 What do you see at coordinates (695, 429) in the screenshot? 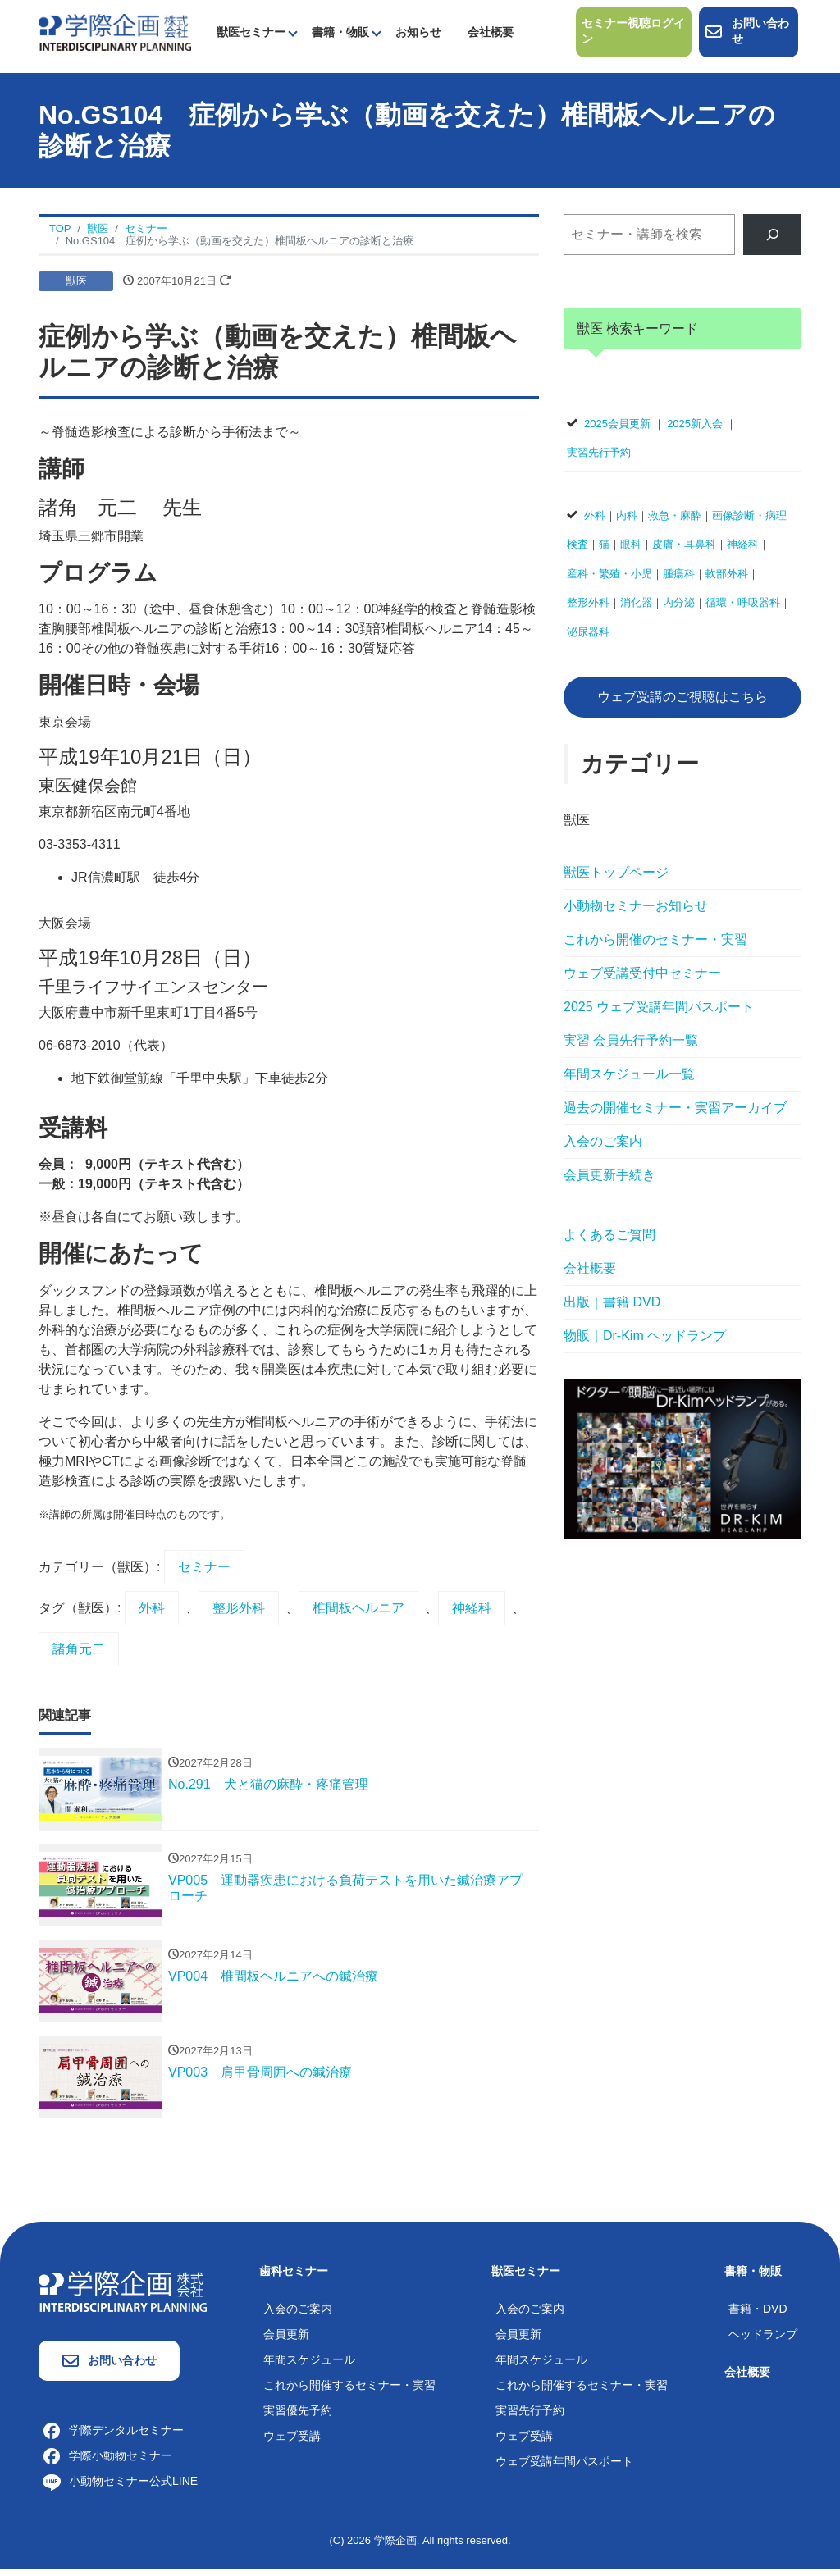
I see `2025新入会` at bounding box center [695, 429].